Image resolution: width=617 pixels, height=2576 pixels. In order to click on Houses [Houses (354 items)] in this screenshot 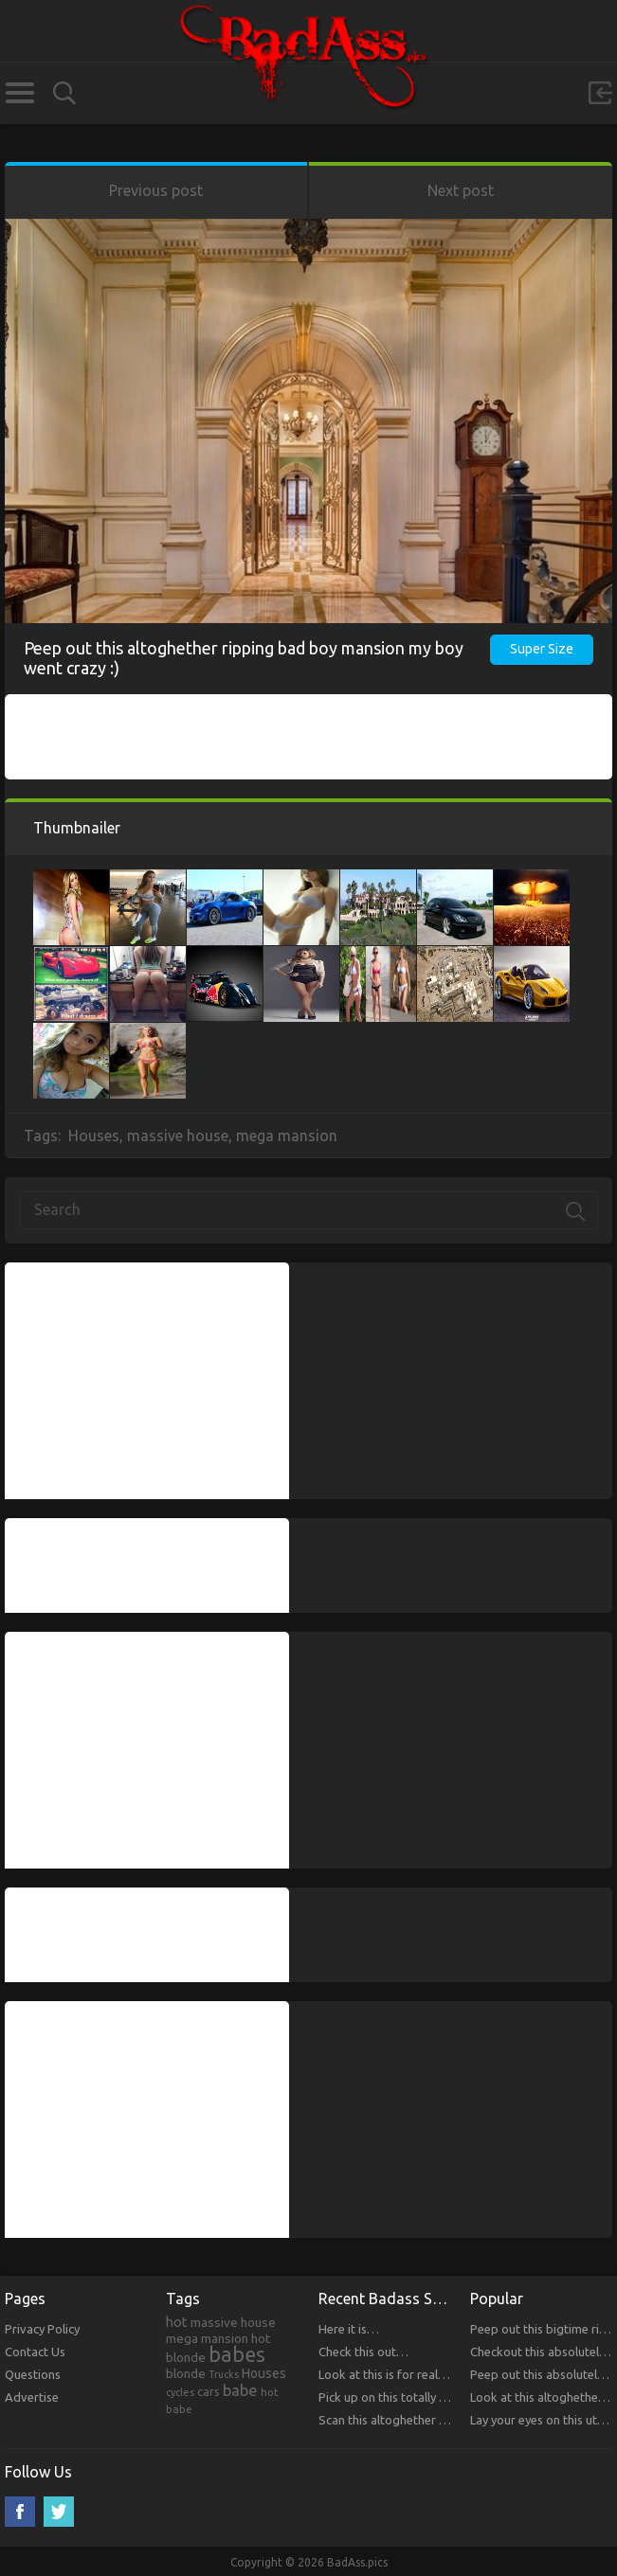, I will do `click(264, 2373)`.